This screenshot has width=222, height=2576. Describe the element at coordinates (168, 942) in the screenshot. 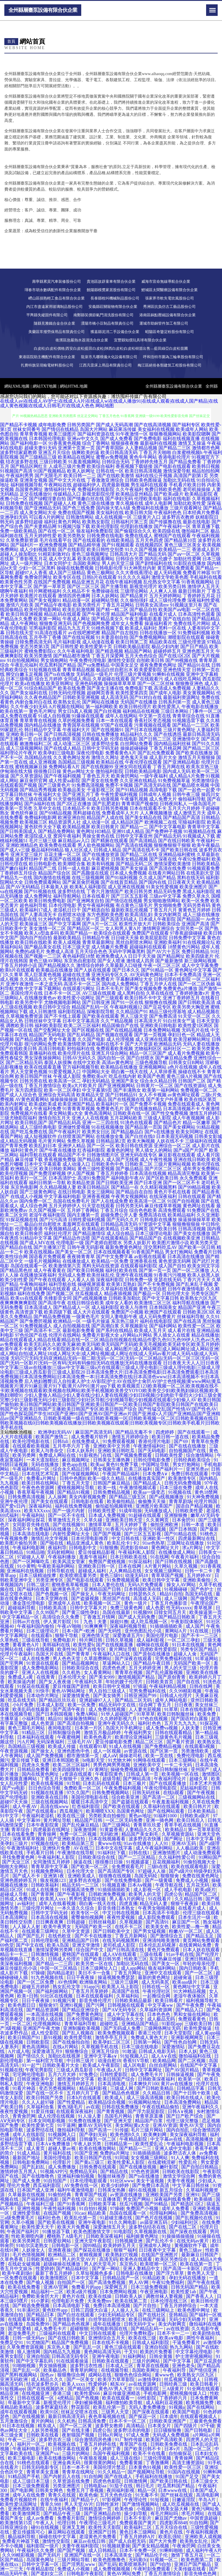

I see `亚洲欧美福利` at that location.